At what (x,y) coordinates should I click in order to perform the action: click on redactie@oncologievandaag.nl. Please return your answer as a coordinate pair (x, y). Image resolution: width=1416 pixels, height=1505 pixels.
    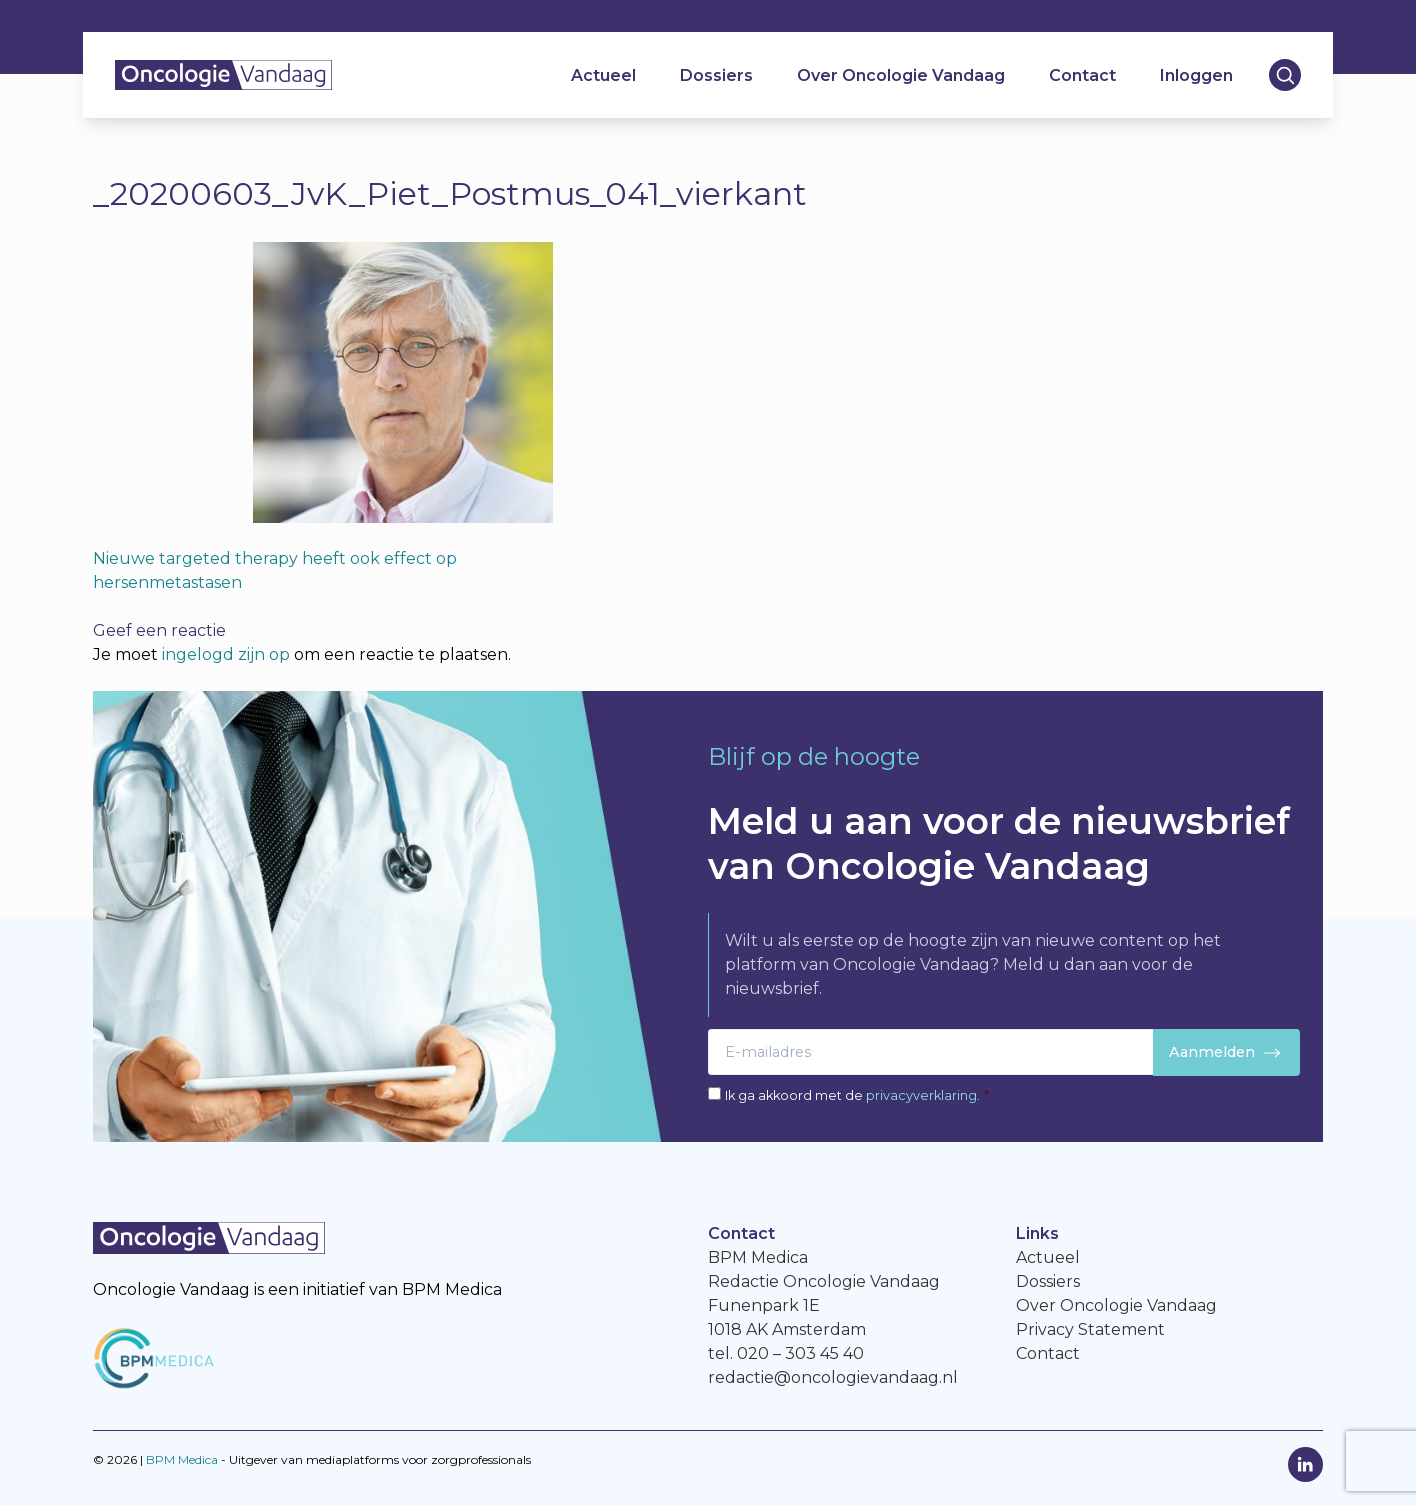
    Looking at the image, I should click on (833, 1377).